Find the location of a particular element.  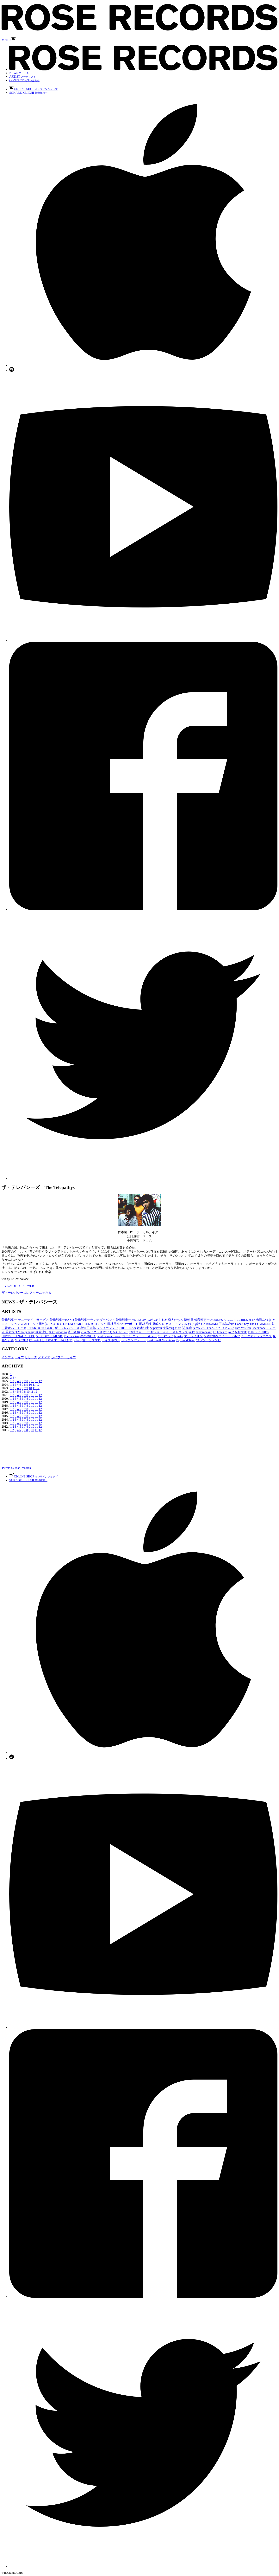

尾崎友直 is located at coordinates (158, 1324).